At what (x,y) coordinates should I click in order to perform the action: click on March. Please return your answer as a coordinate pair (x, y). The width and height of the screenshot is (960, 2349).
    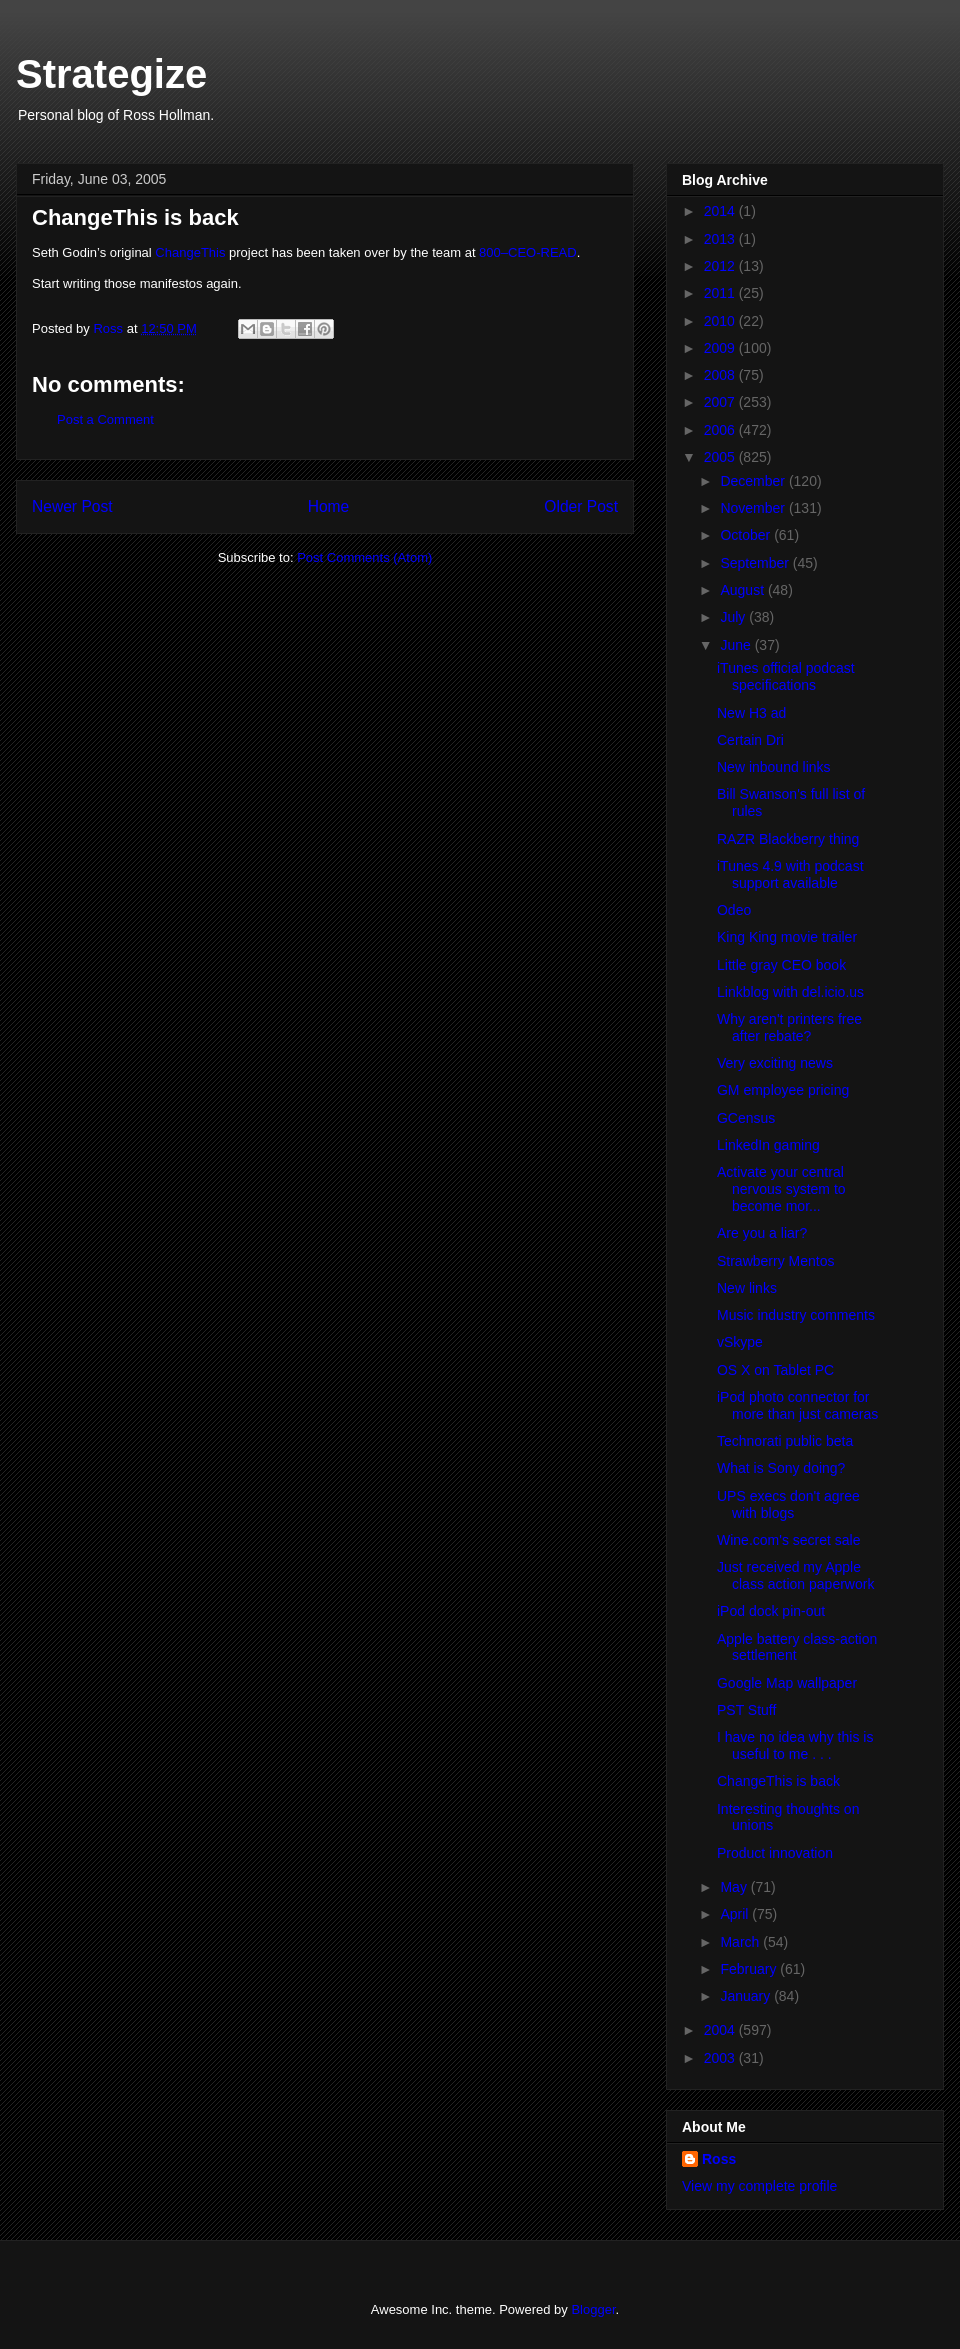
    Looking at the image, I should click on (741, 1942).